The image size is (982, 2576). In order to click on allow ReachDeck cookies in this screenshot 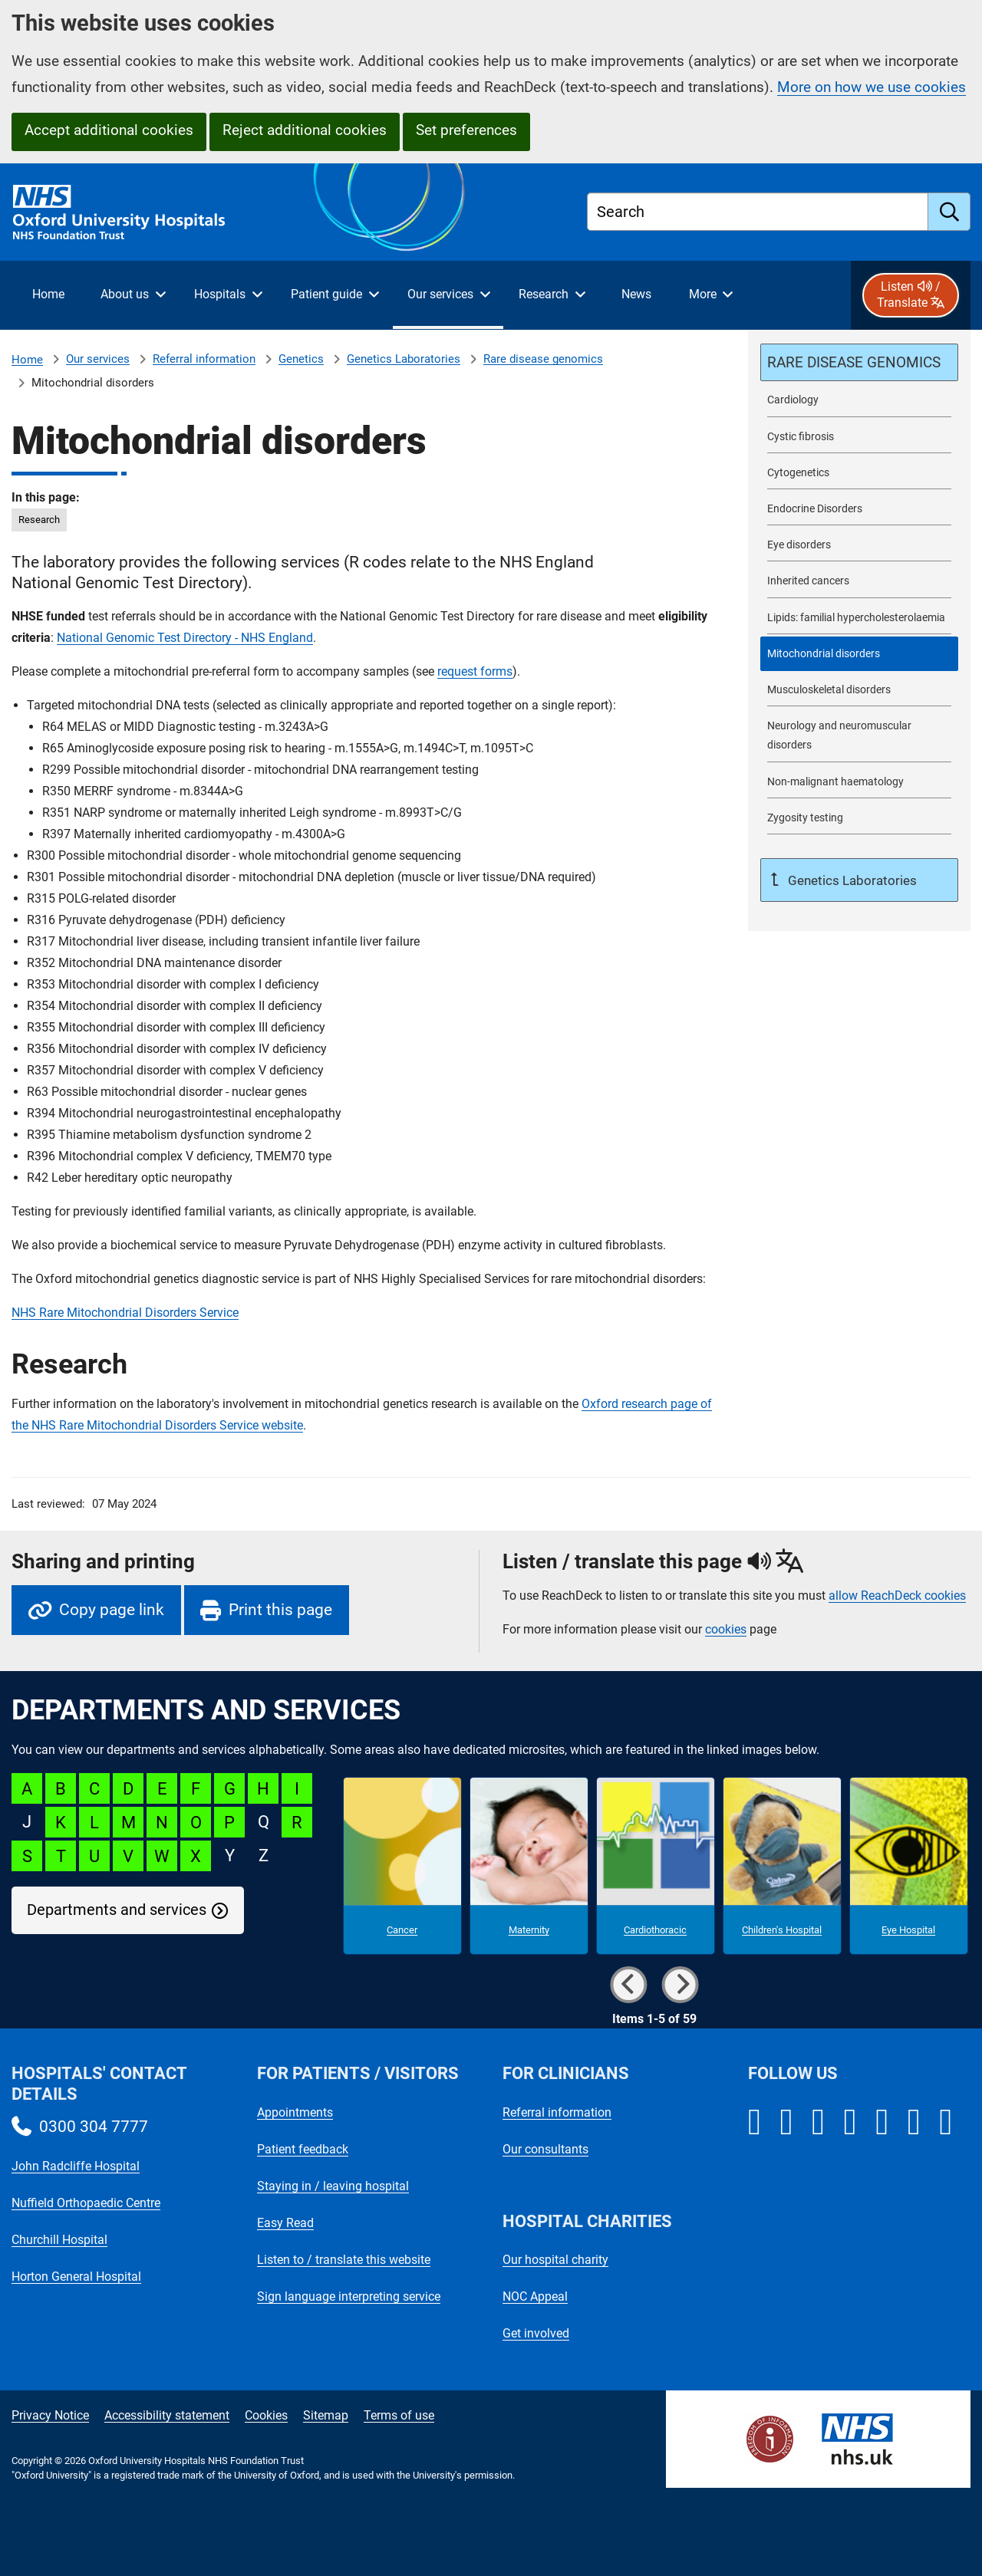, I will do `click(897, 1596)`.